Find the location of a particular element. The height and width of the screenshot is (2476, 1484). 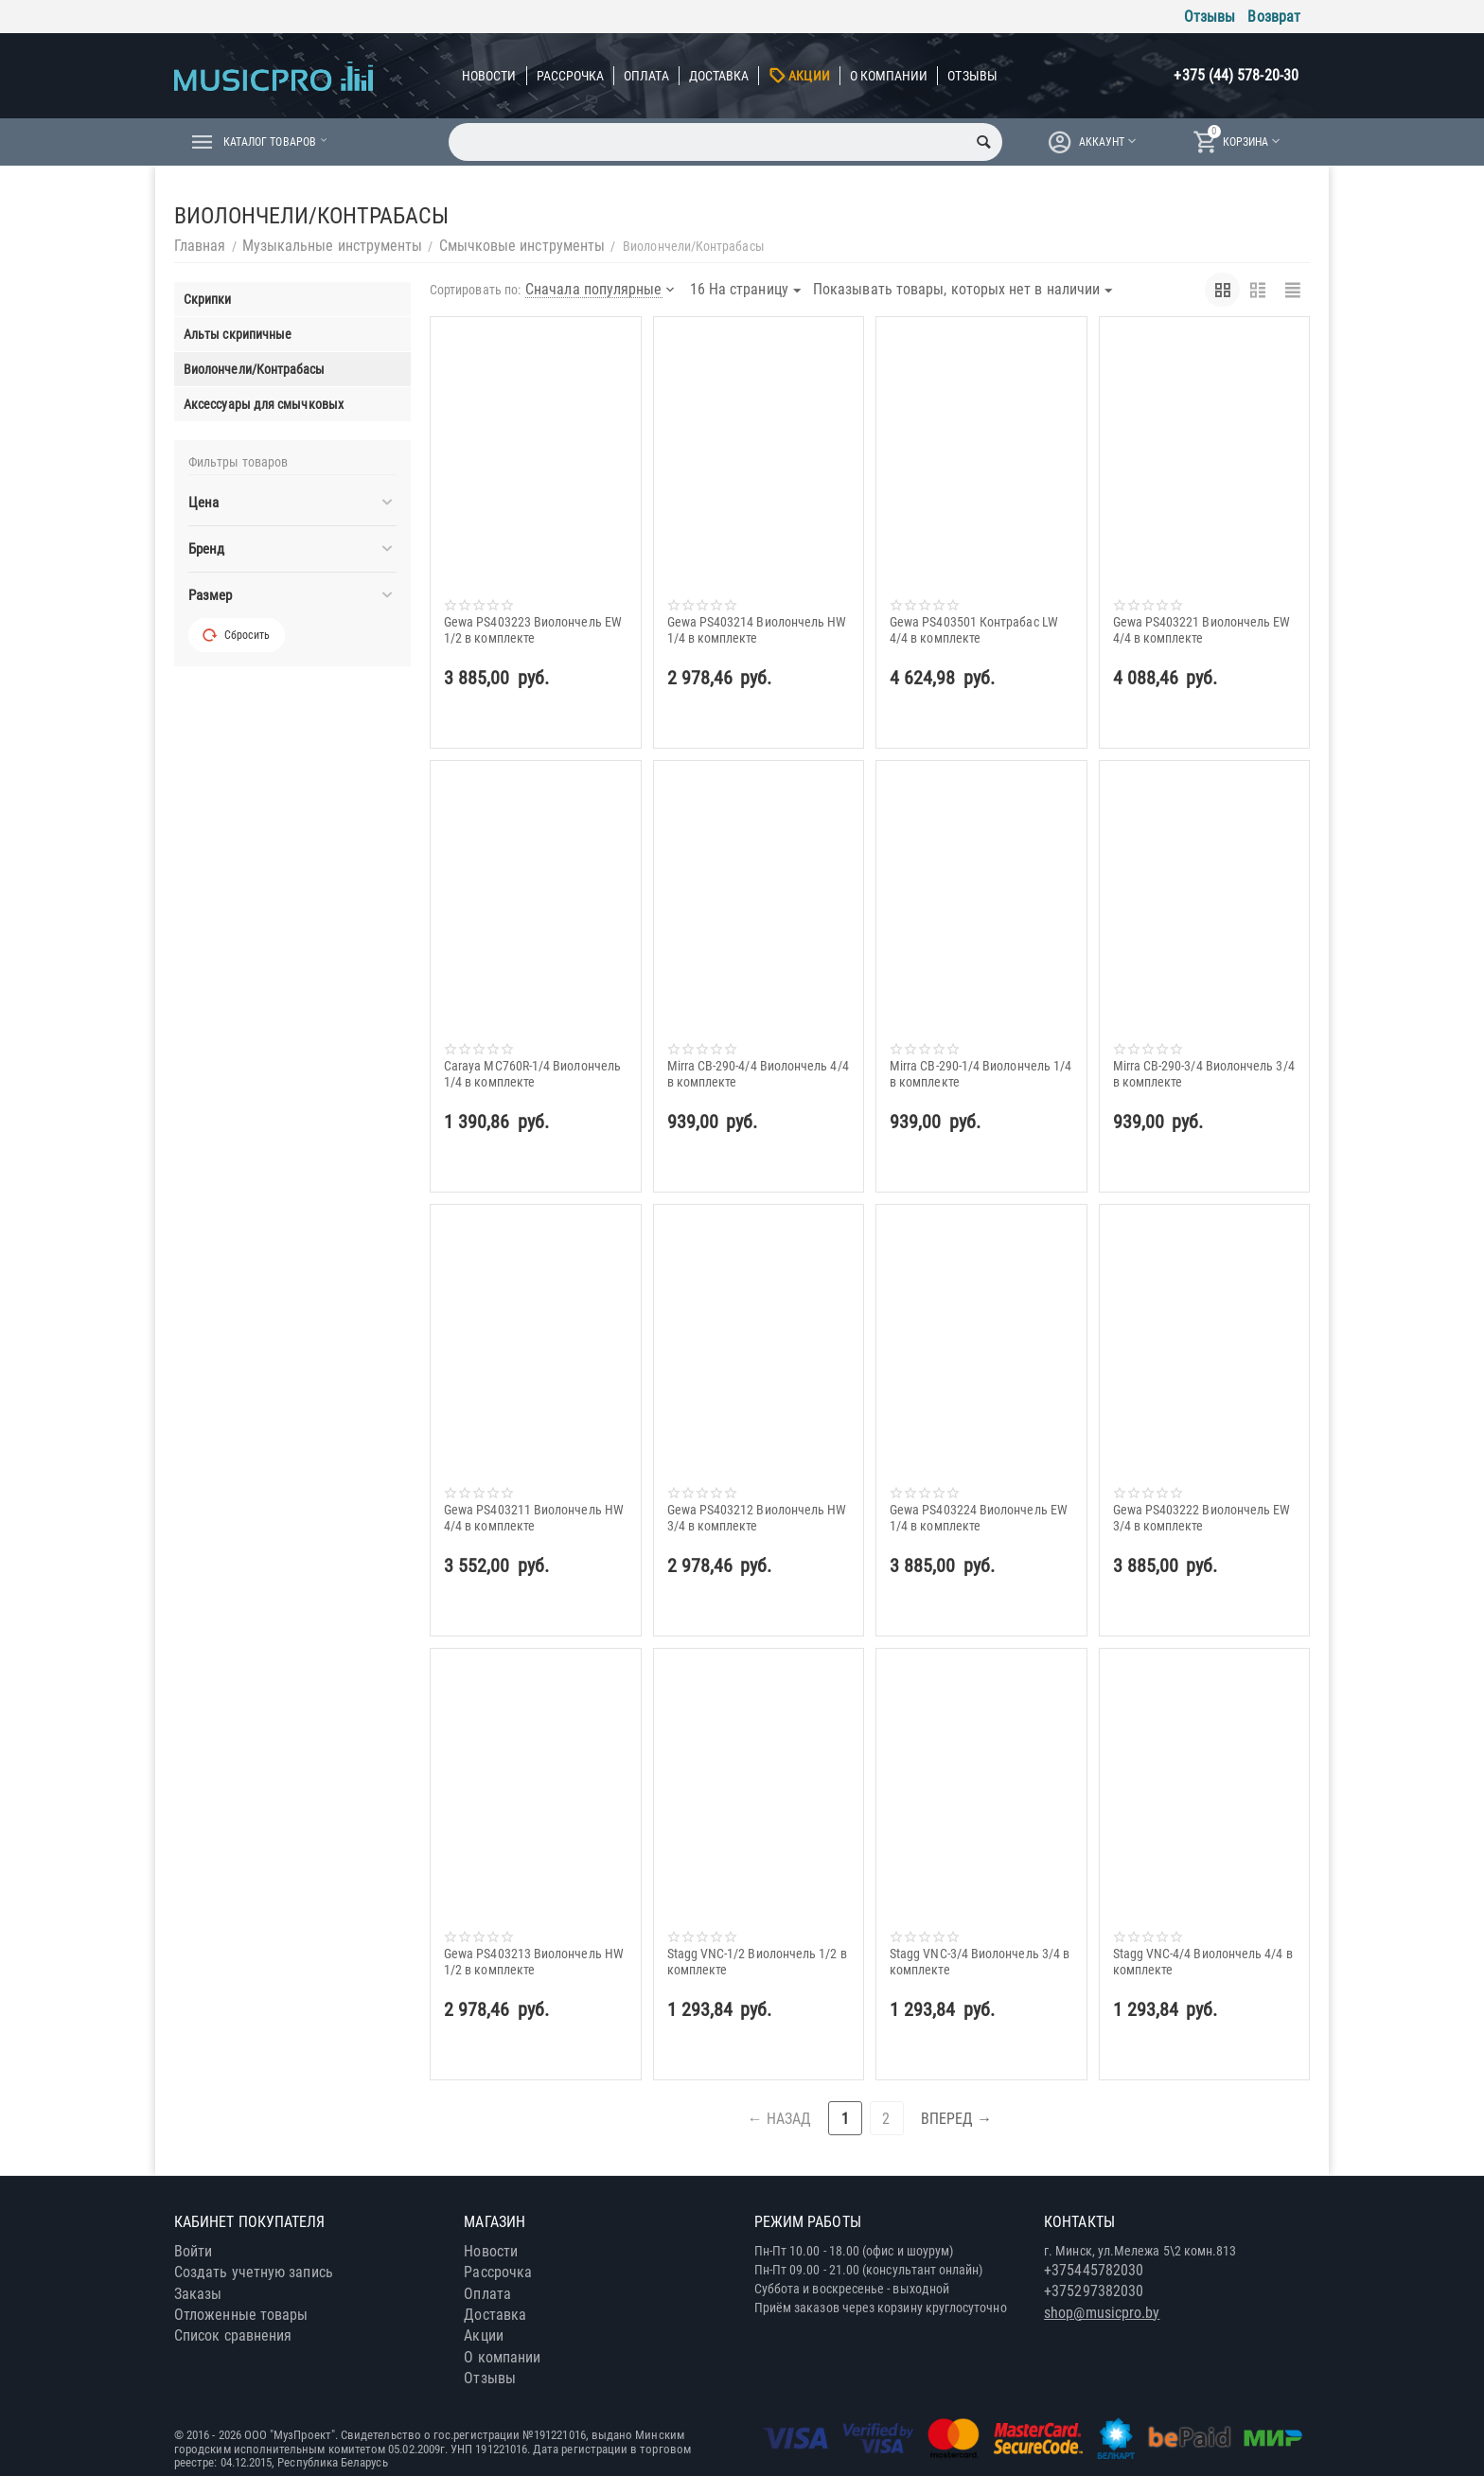

Gewa PS403501 Контрабас LW 4/4 в комплекте is located at coordinates (974, 629).